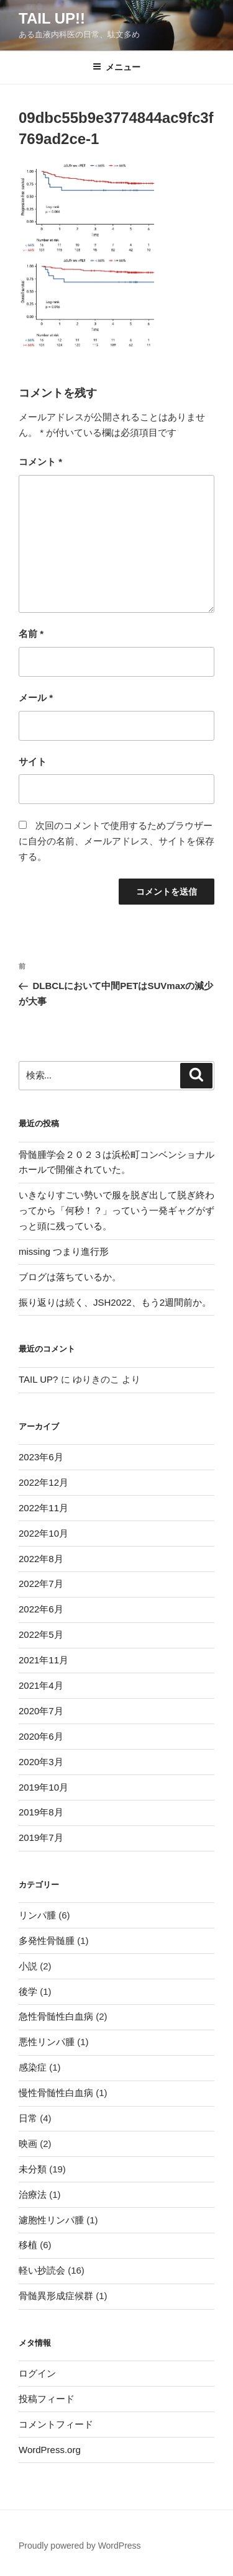 This screenshot has width=233, height=2576. What do you see at coordinates (115, 1302) in the screenshot?
I see `振り返りは続く、JSH2022、もう2週間前か。` at bounding box center [115, 1302].